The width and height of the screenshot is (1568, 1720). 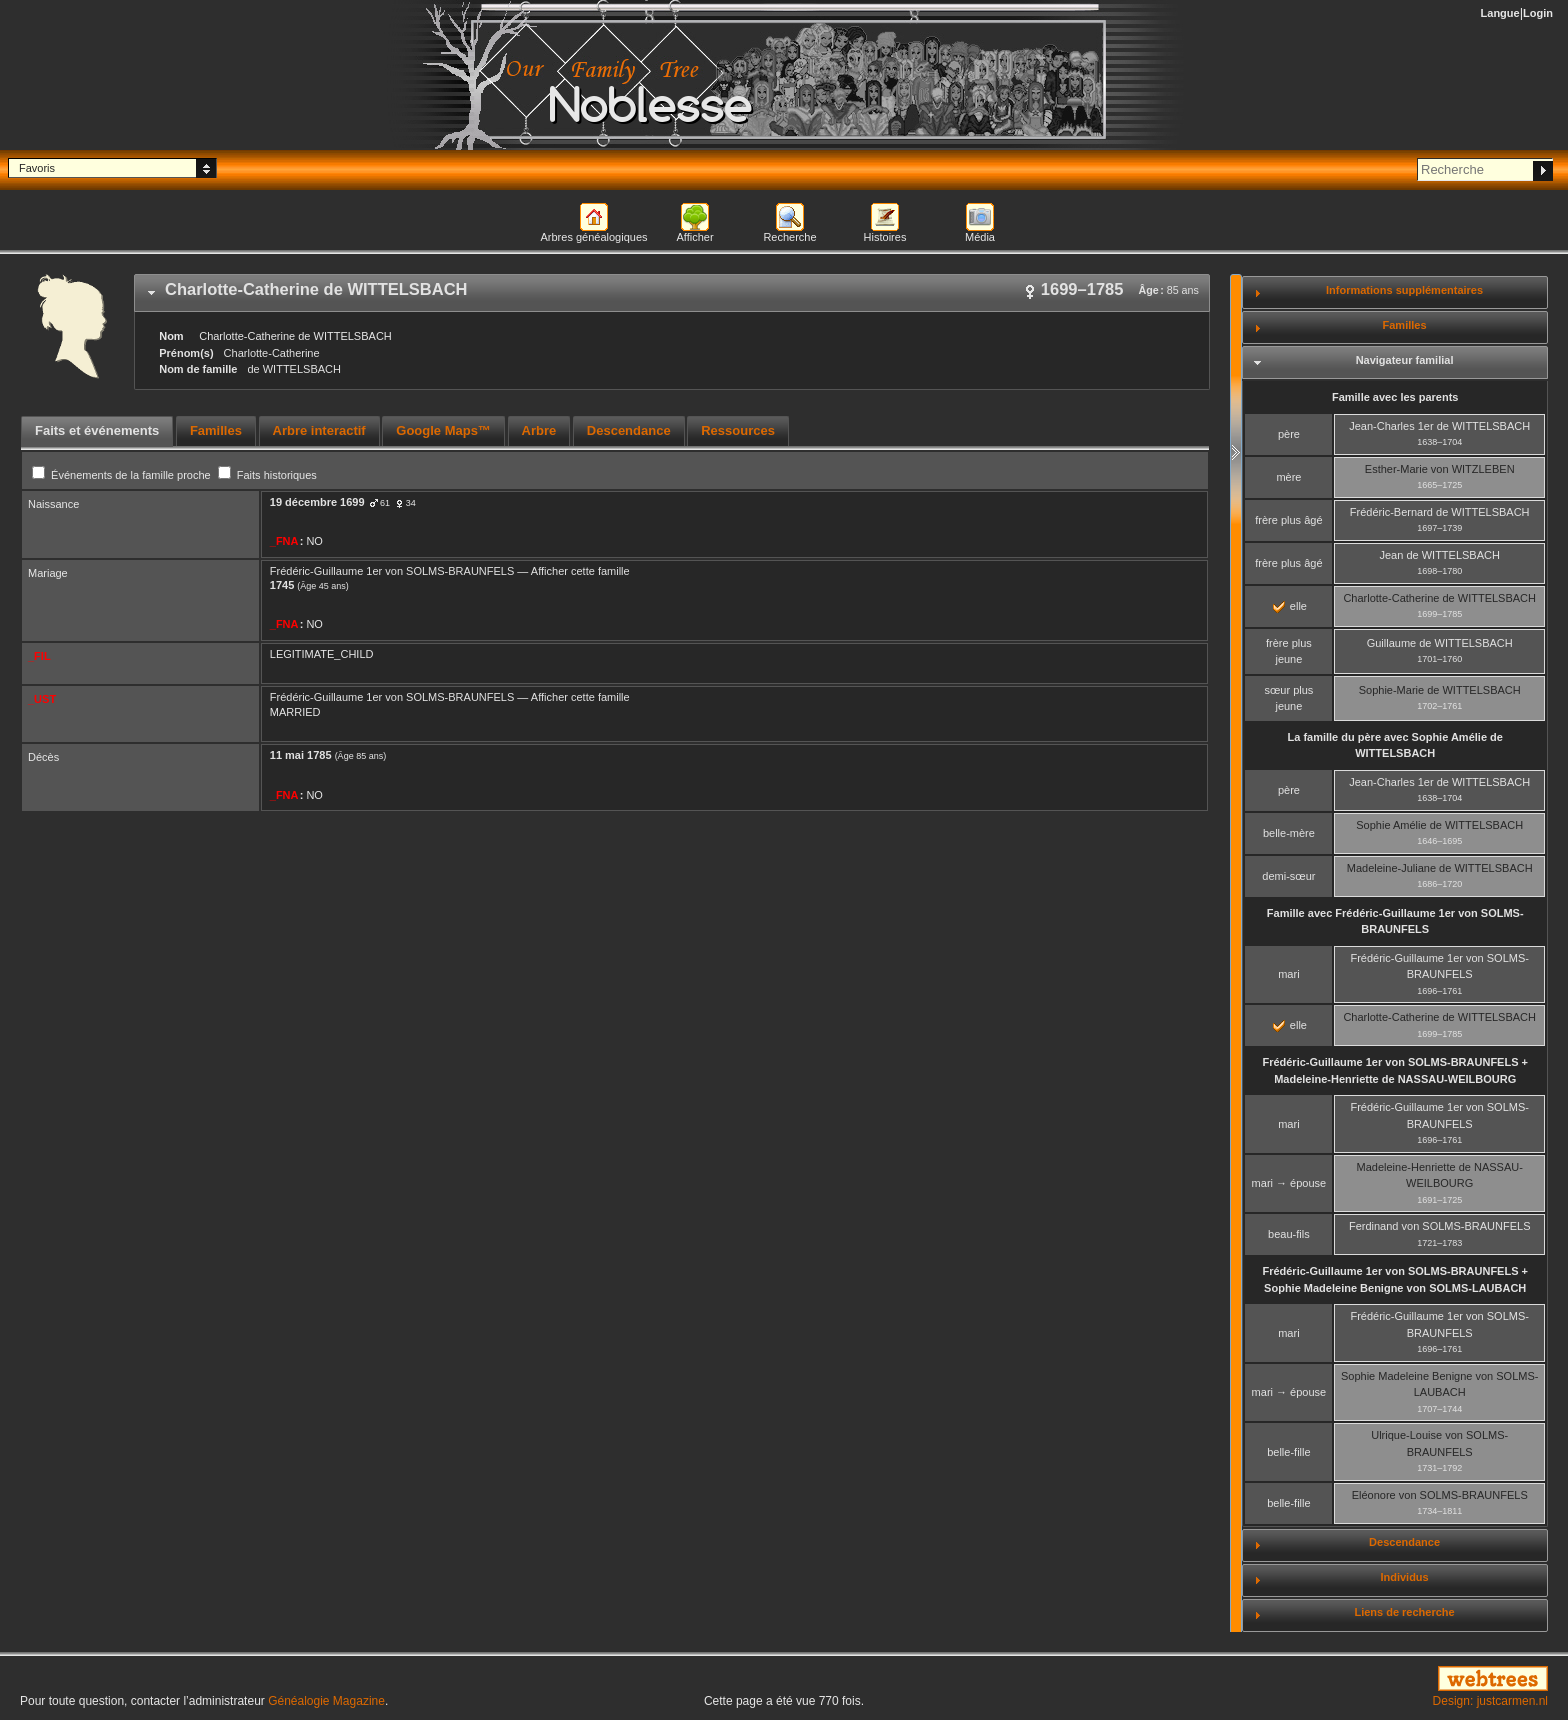 What do you see at coordinates (1289, 1183) in the screenshot?
I see `mari → épouse` at bounding box center [1289, 1183].